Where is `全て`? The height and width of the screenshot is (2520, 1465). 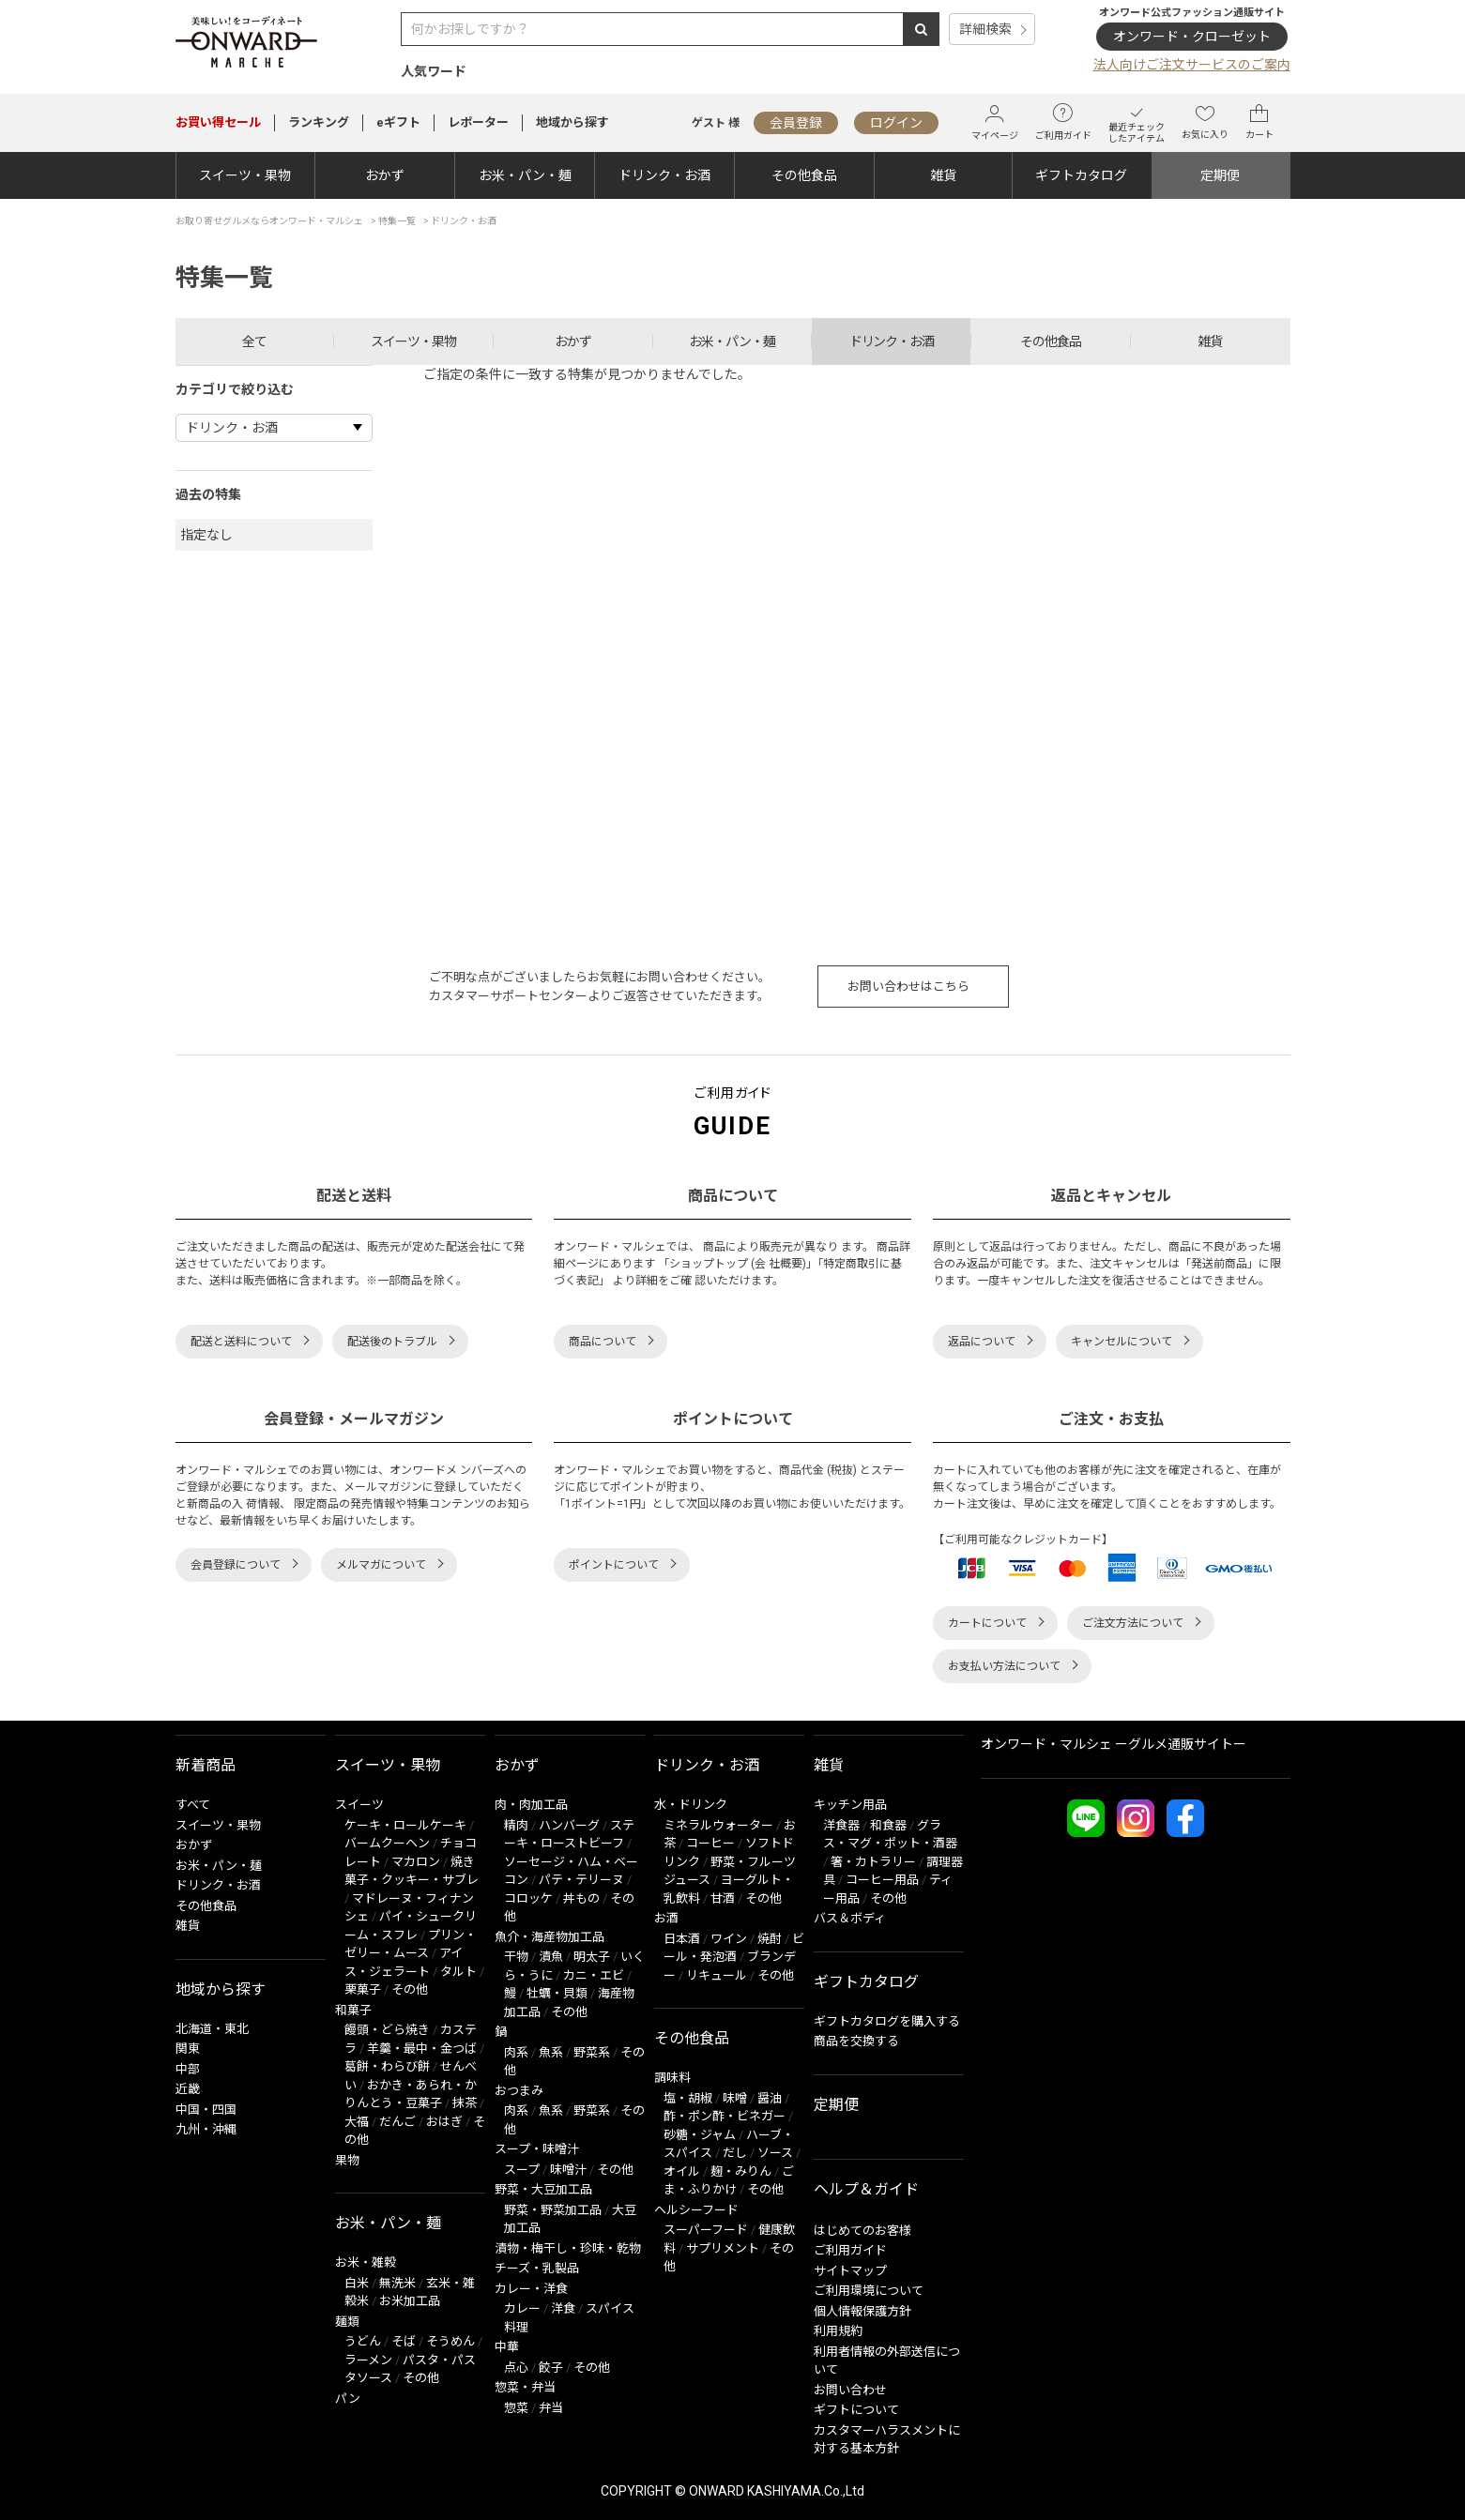 全て is located at coordinates (254, 341).